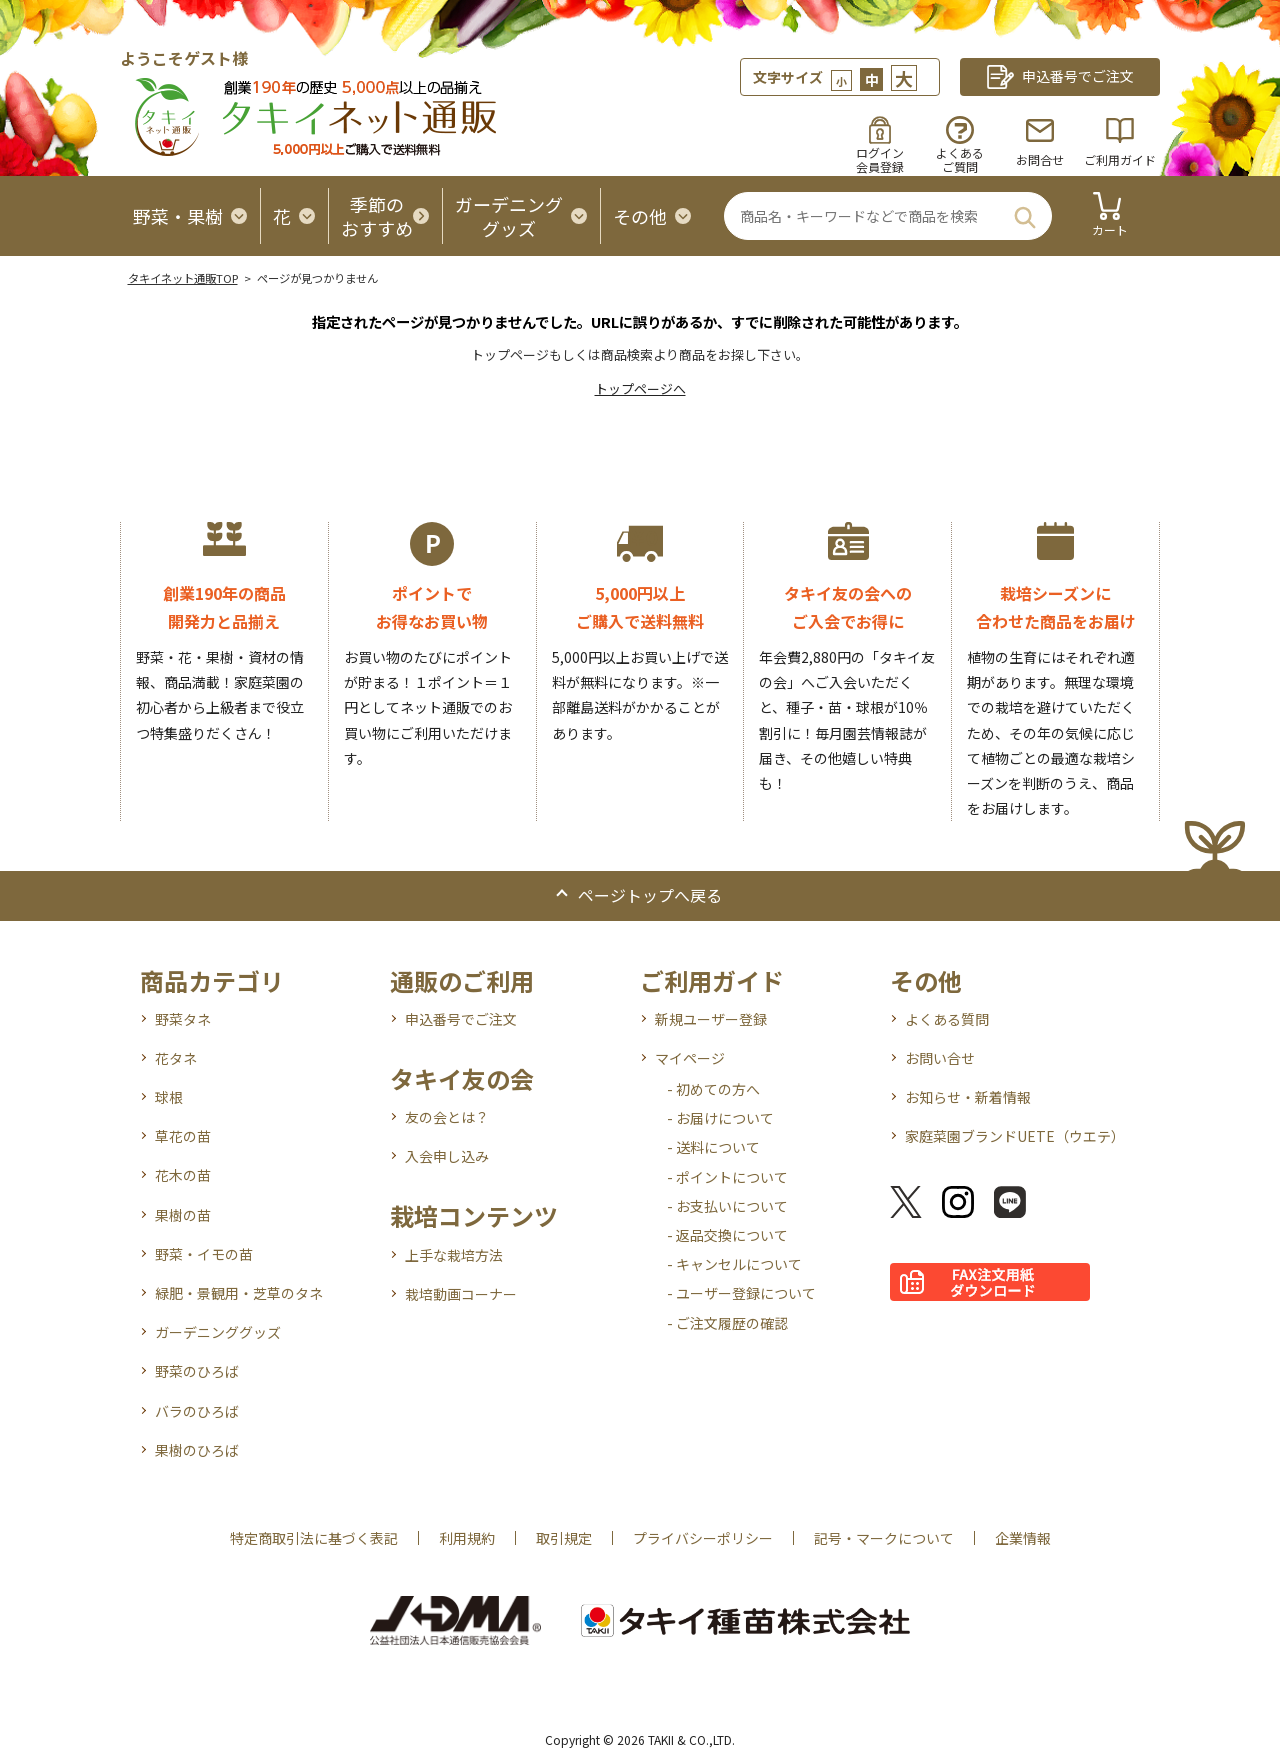 The height and width of the screenshot is (1759, 1280). Describe the element at coordinates (713, 1089) in the screenshot. I see `- 初めての方へ` at that location.